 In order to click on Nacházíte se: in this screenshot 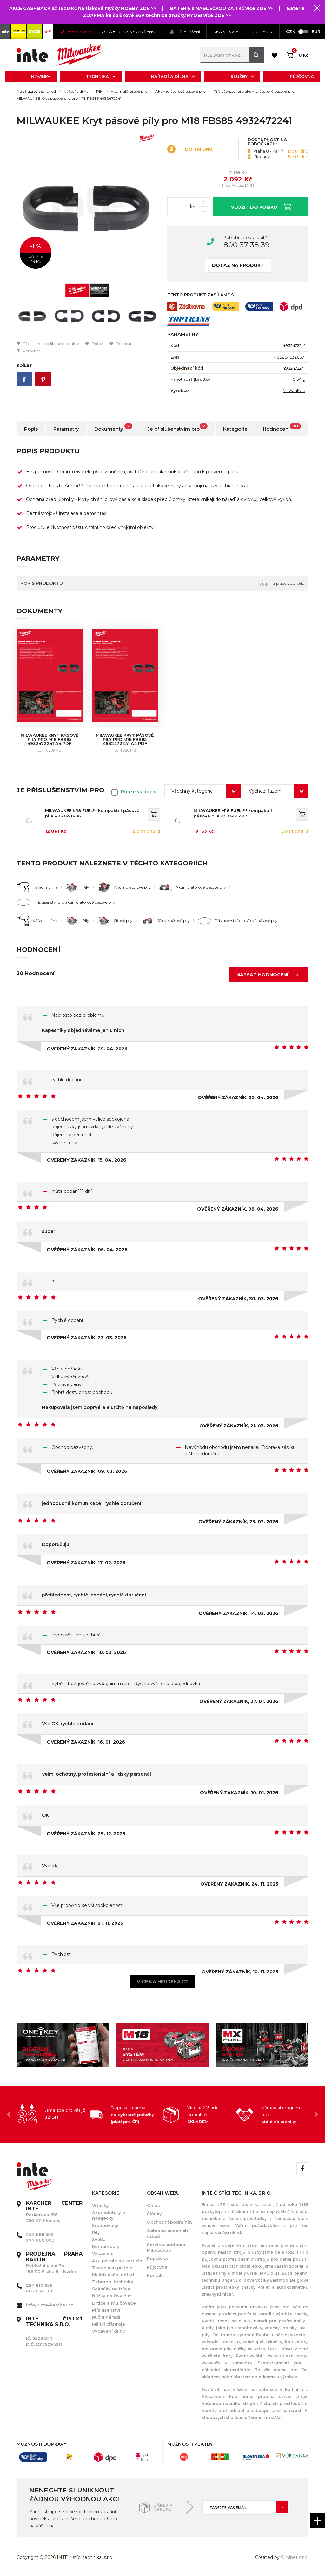, I will do `click(30, 91)`.